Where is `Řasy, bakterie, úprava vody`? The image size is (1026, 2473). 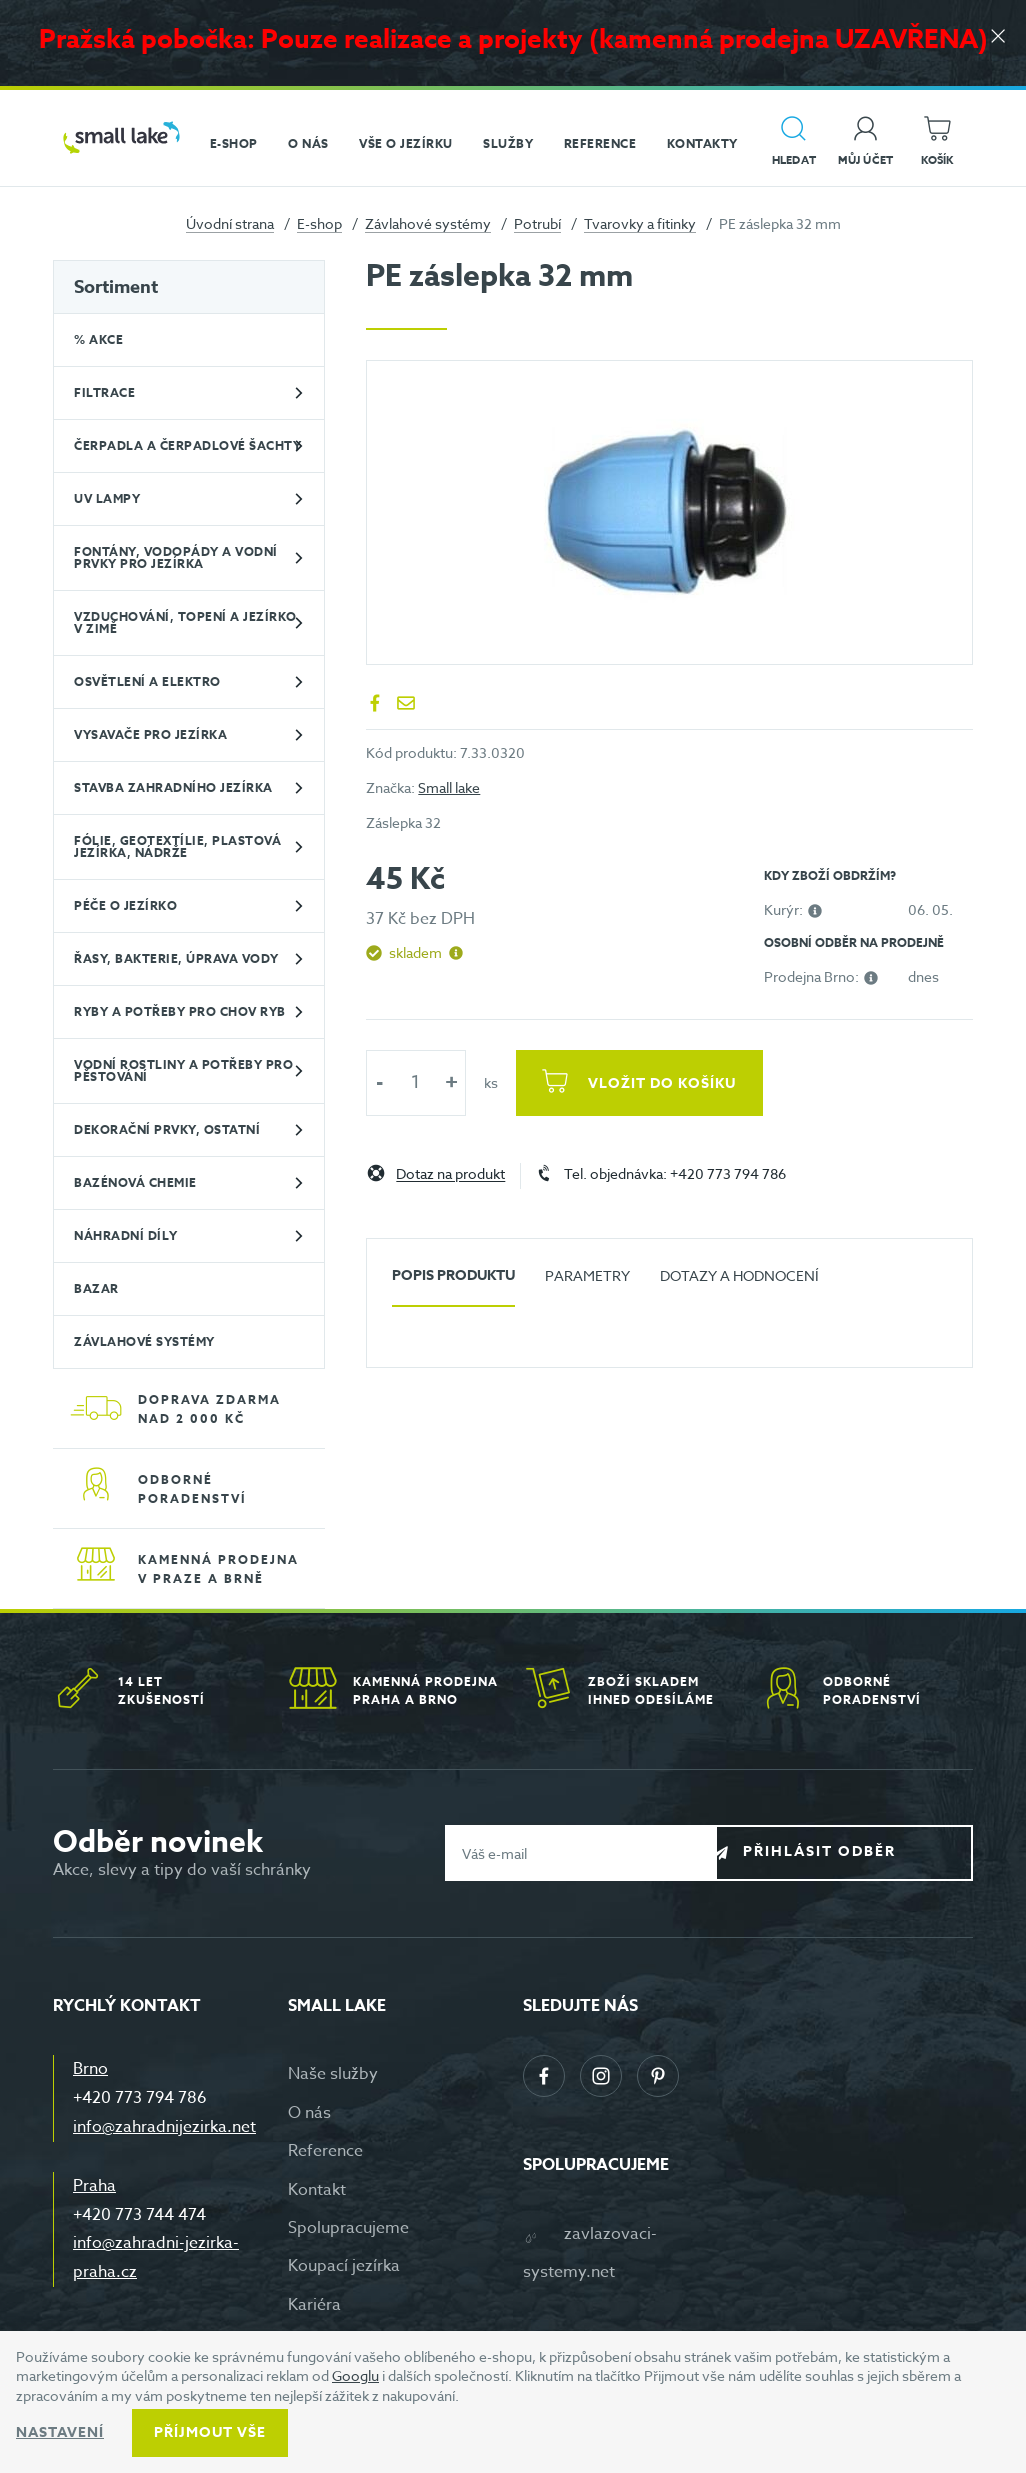 Řasy, bakterie, úprava vody is located at coordinates (176, 958).